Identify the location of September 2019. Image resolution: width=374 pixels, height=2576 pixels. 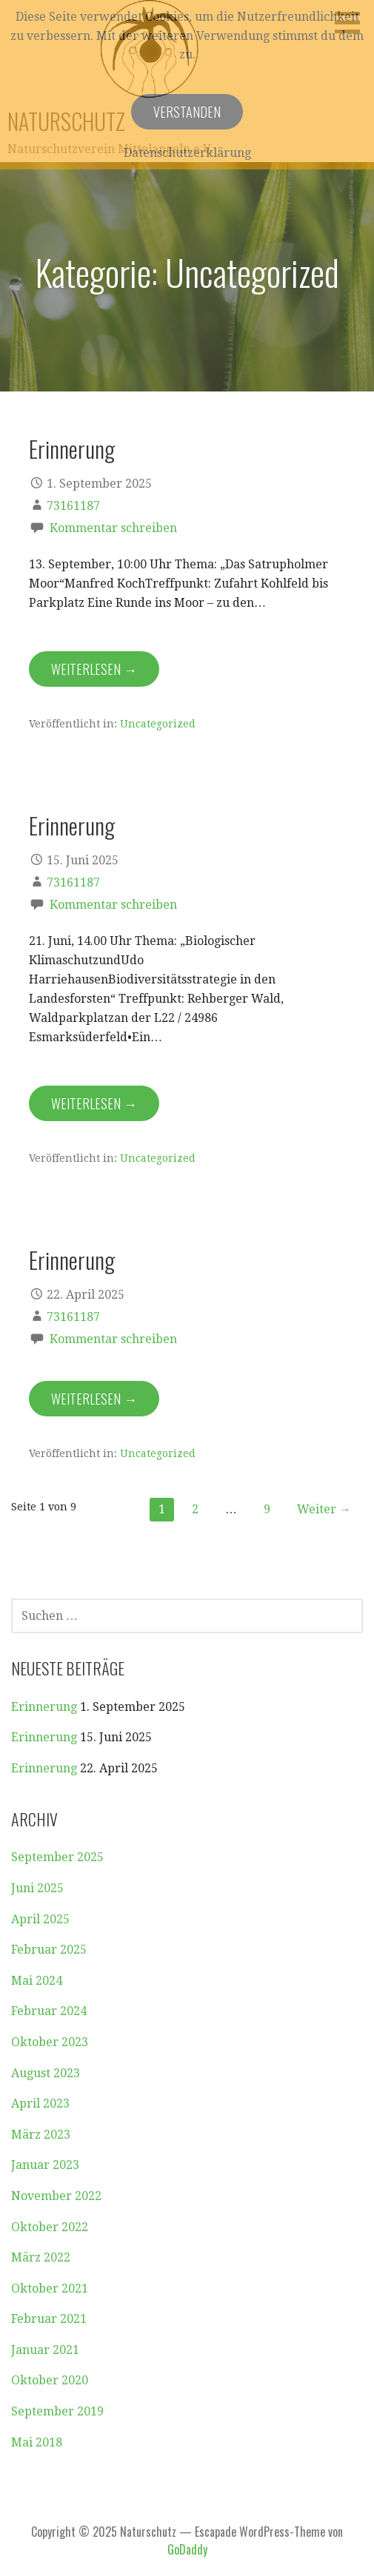
(57, 2411).